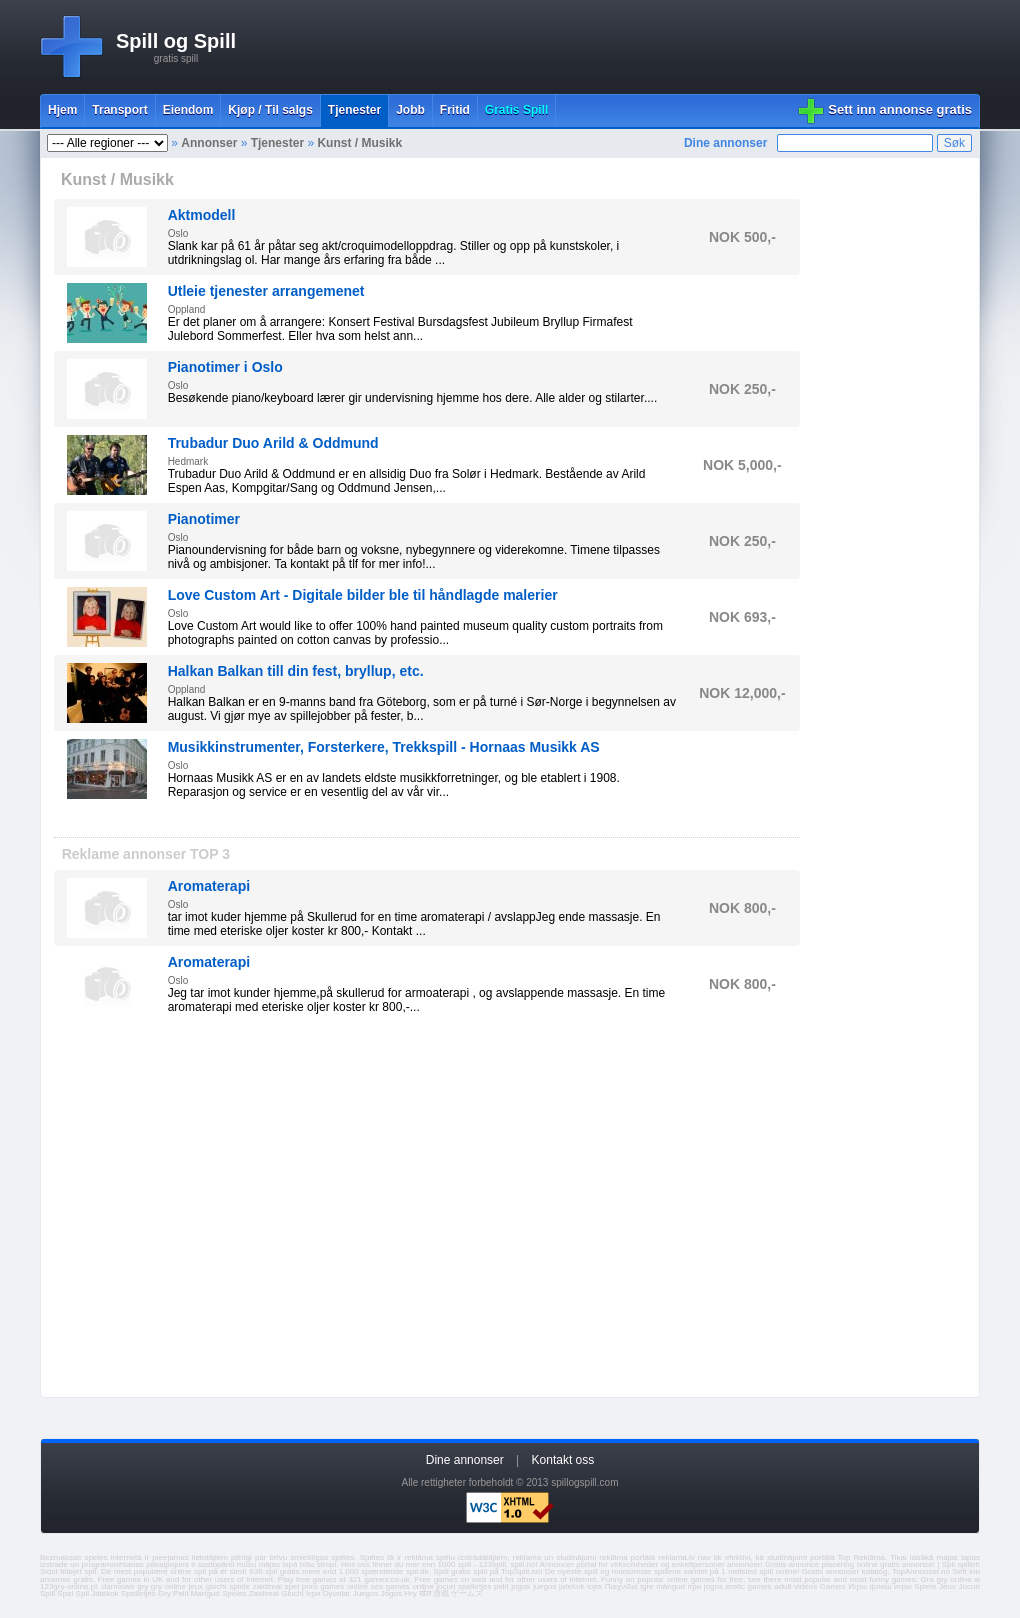 The width and height of the screenshot is (1020, 1618). Describe the element at coordinates (204, 519) in the screenshot. I see `Pianotimer` at that location.